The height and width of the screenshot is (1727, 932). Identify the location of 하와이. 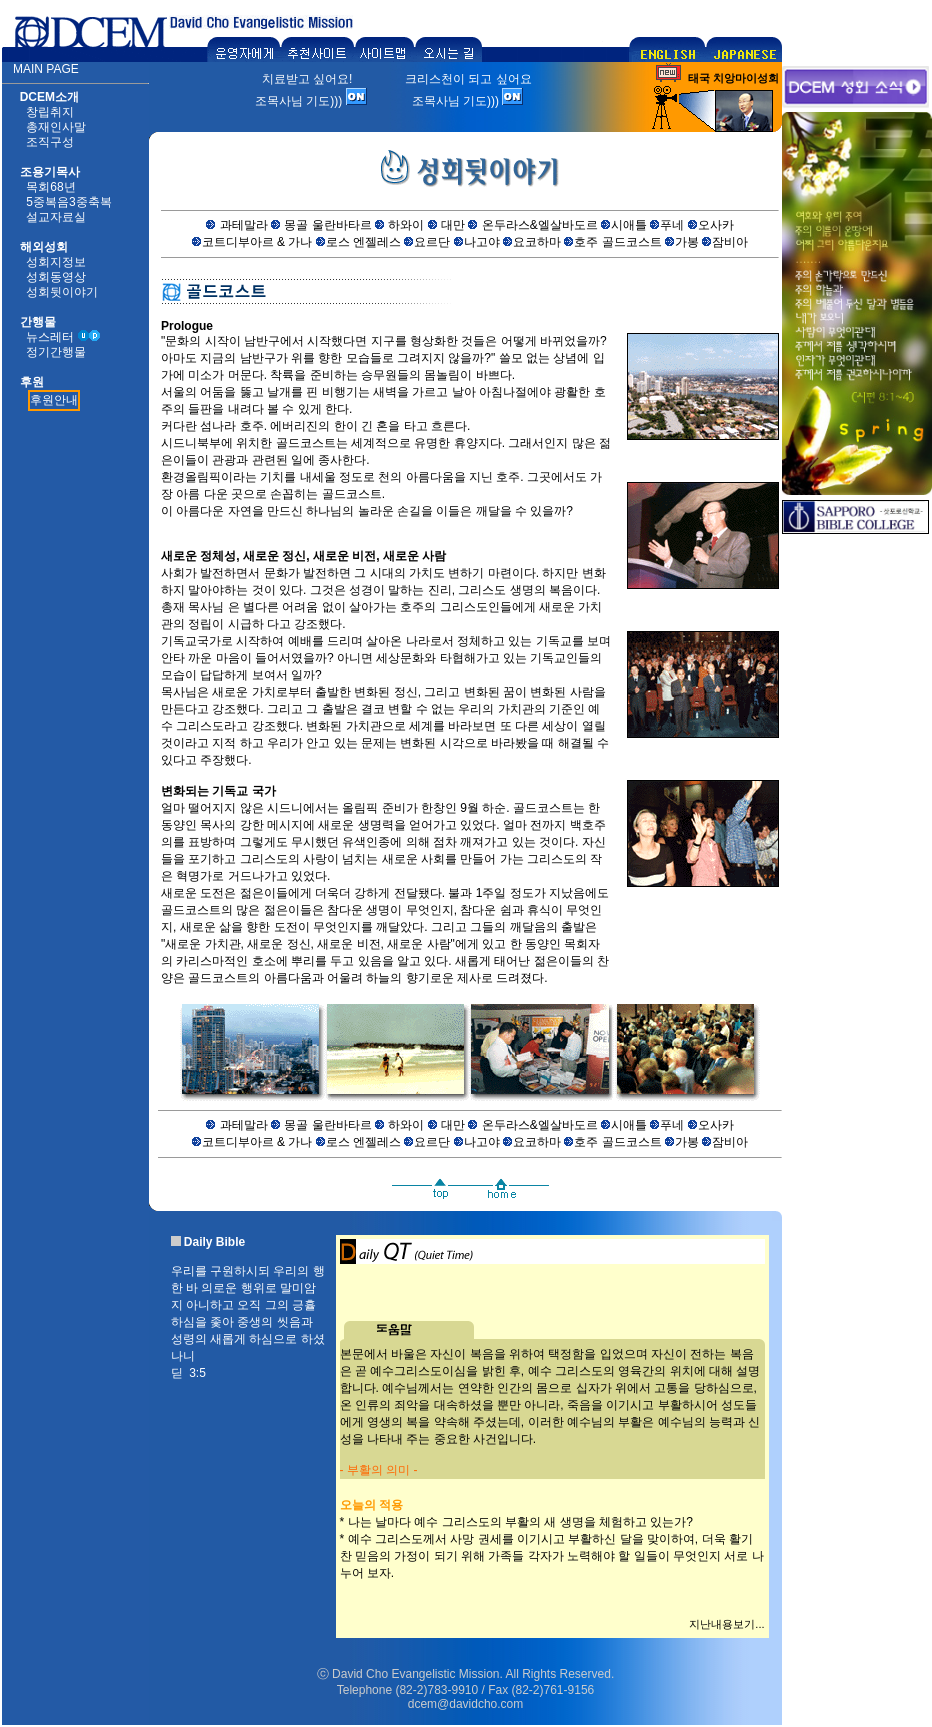
(406, 225).